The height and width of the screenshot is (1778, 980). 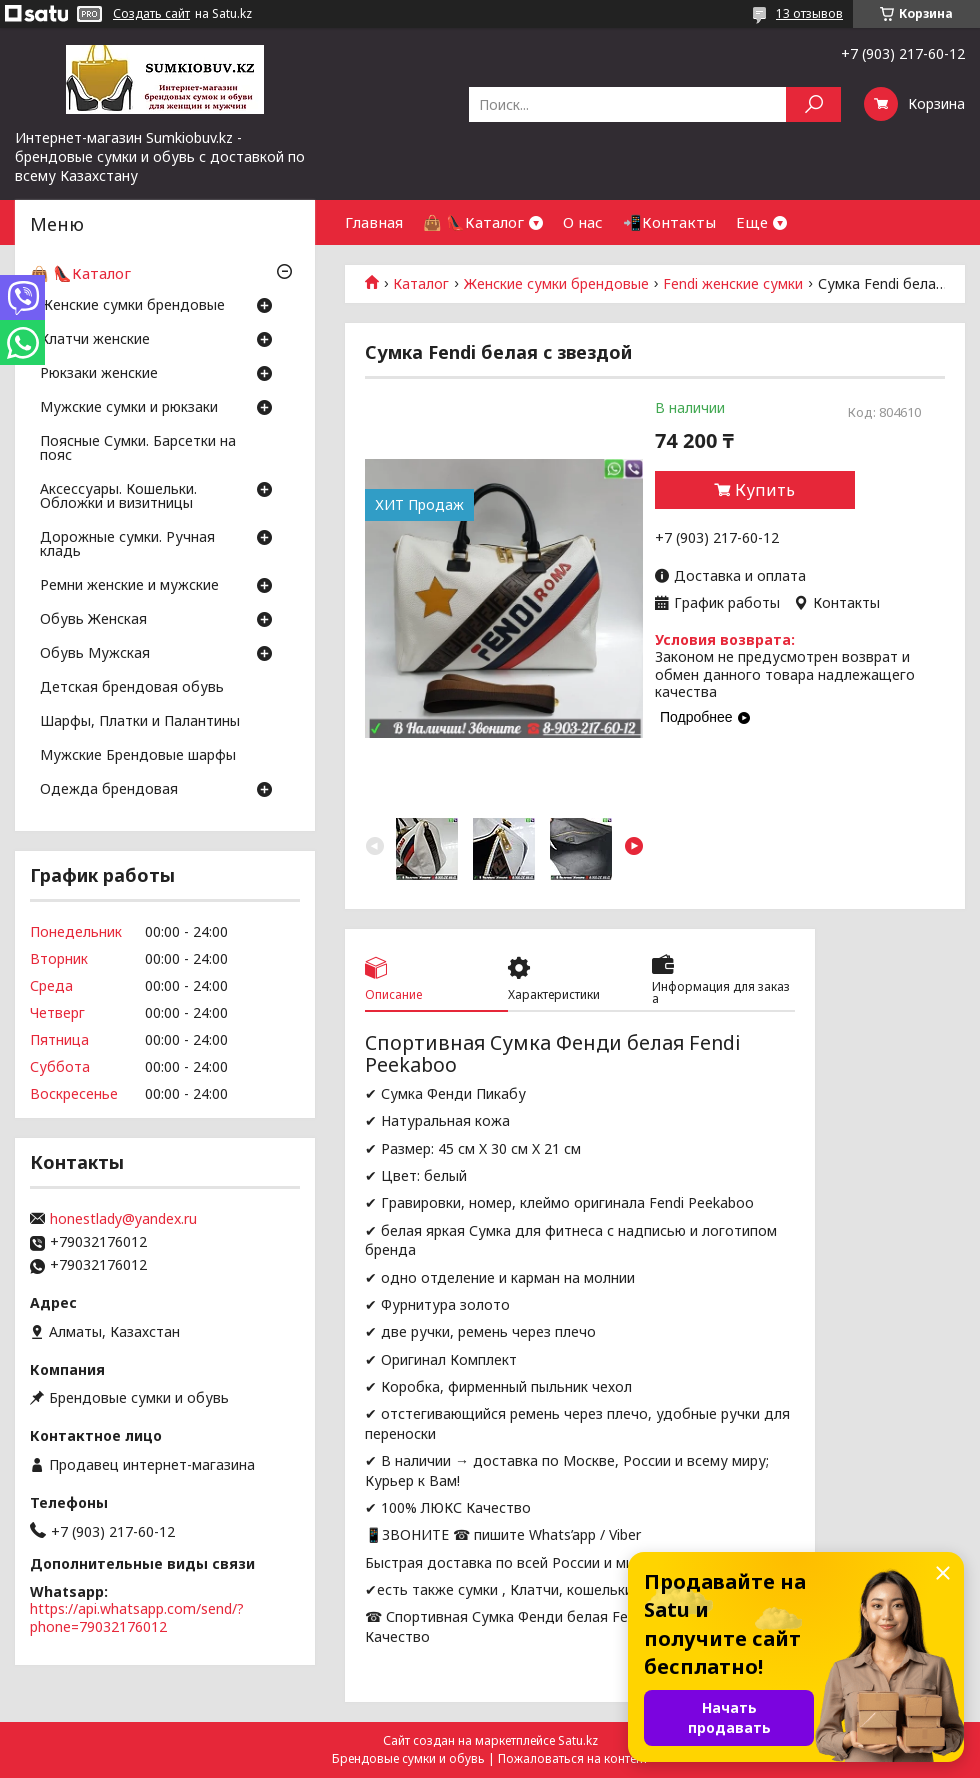 I want to click on 📲Контакты, so click(x=669, y=222).